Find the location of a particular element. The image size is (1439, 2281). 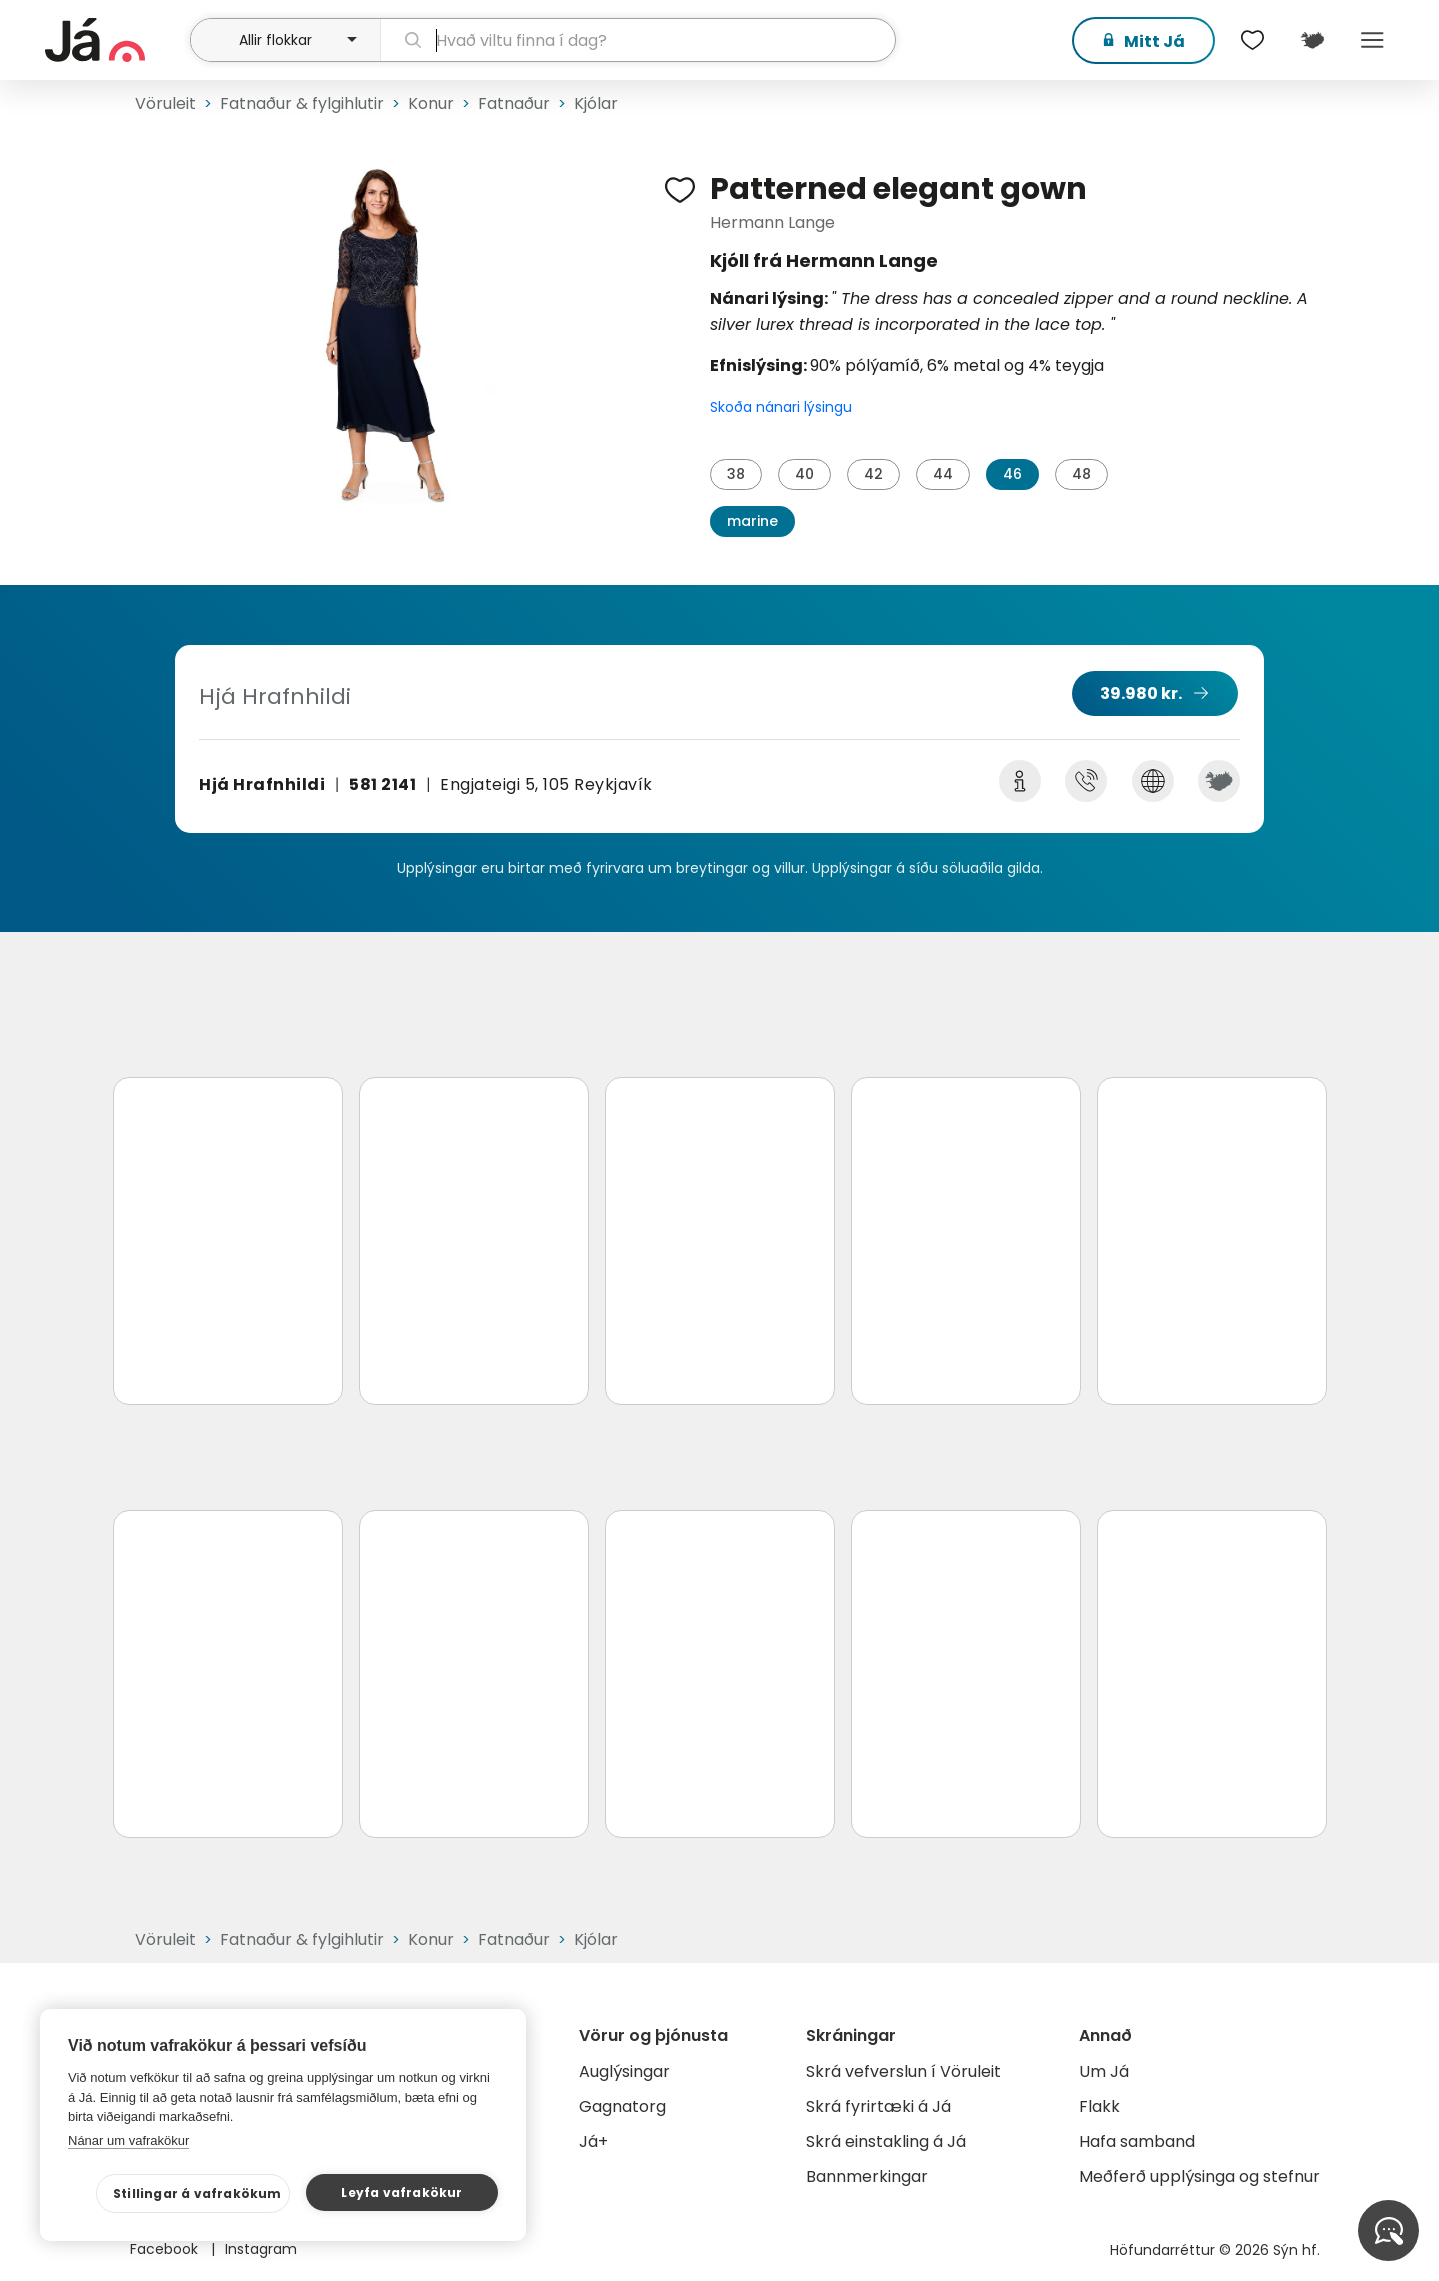

Skrá fyrirtæki á Já is located at coordinates (878, 2106).